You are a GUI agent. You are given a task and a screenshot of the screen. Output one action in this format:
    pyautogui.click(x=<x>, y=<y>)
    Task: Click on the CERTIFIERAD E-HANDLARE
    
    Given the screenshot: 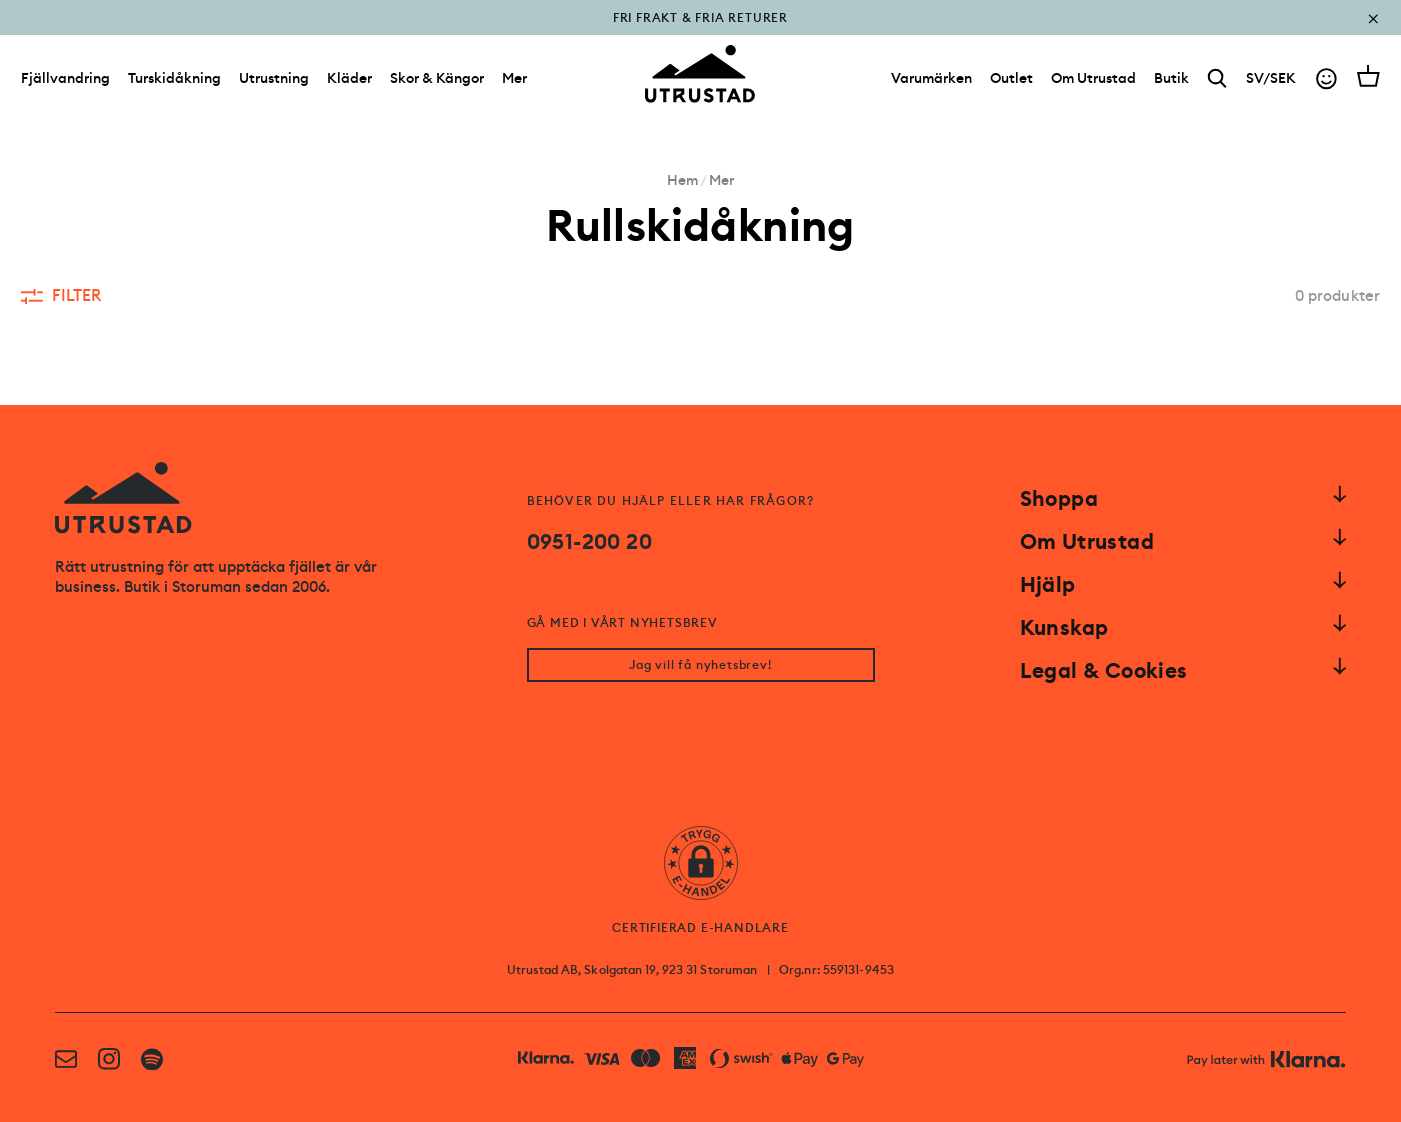 What is the action you would take?
    pyautogui.click(x=700, y=928)
    